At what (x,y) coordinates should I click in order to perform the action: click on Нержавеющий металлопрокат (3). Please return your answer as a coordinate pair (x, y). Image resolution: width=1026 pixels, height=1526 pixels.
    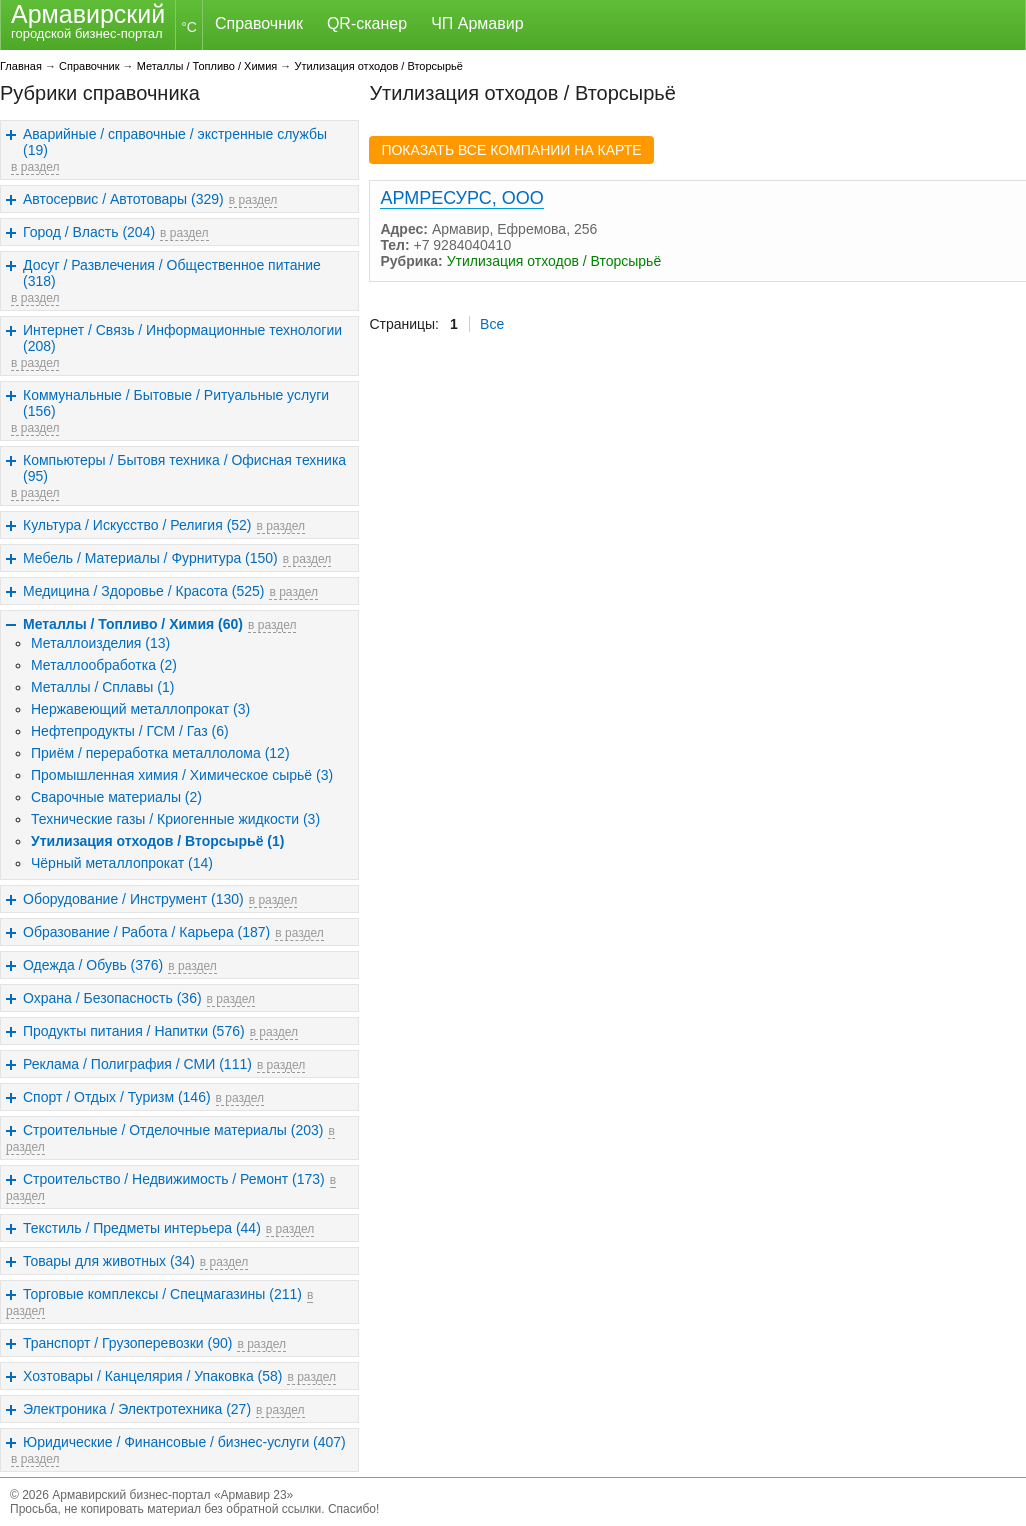
    Looking at the image, I should click on (140, 709).